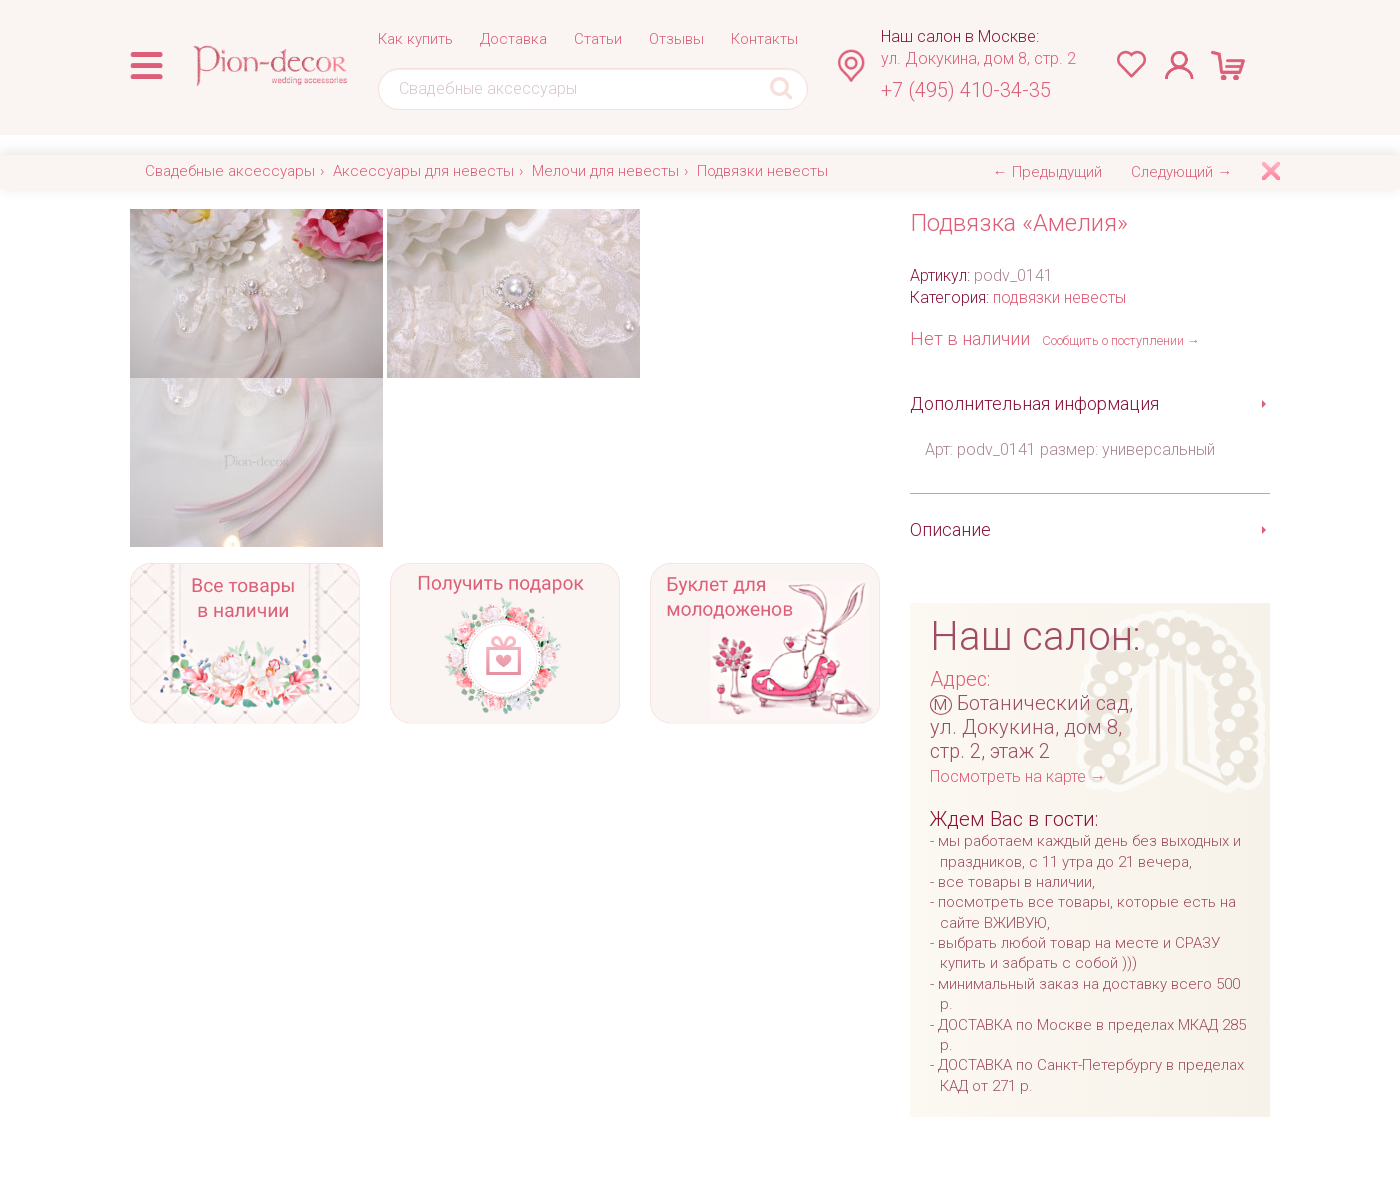  What do you see at coordinates (764, 39) in the screenshot?
I see `Контакты` at bounding box center [764, 39].